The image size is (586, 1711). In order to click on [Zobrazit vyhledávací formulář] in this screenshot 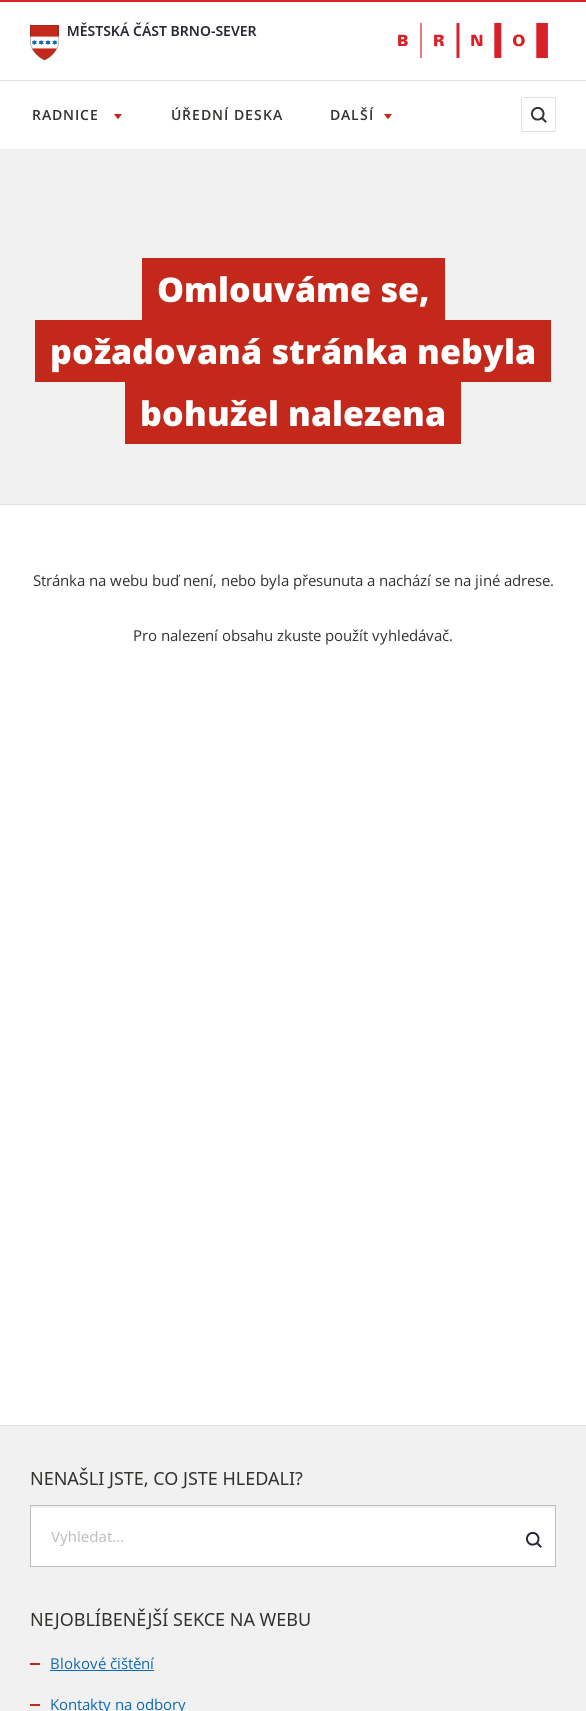, I will do `click(538, 114)`.